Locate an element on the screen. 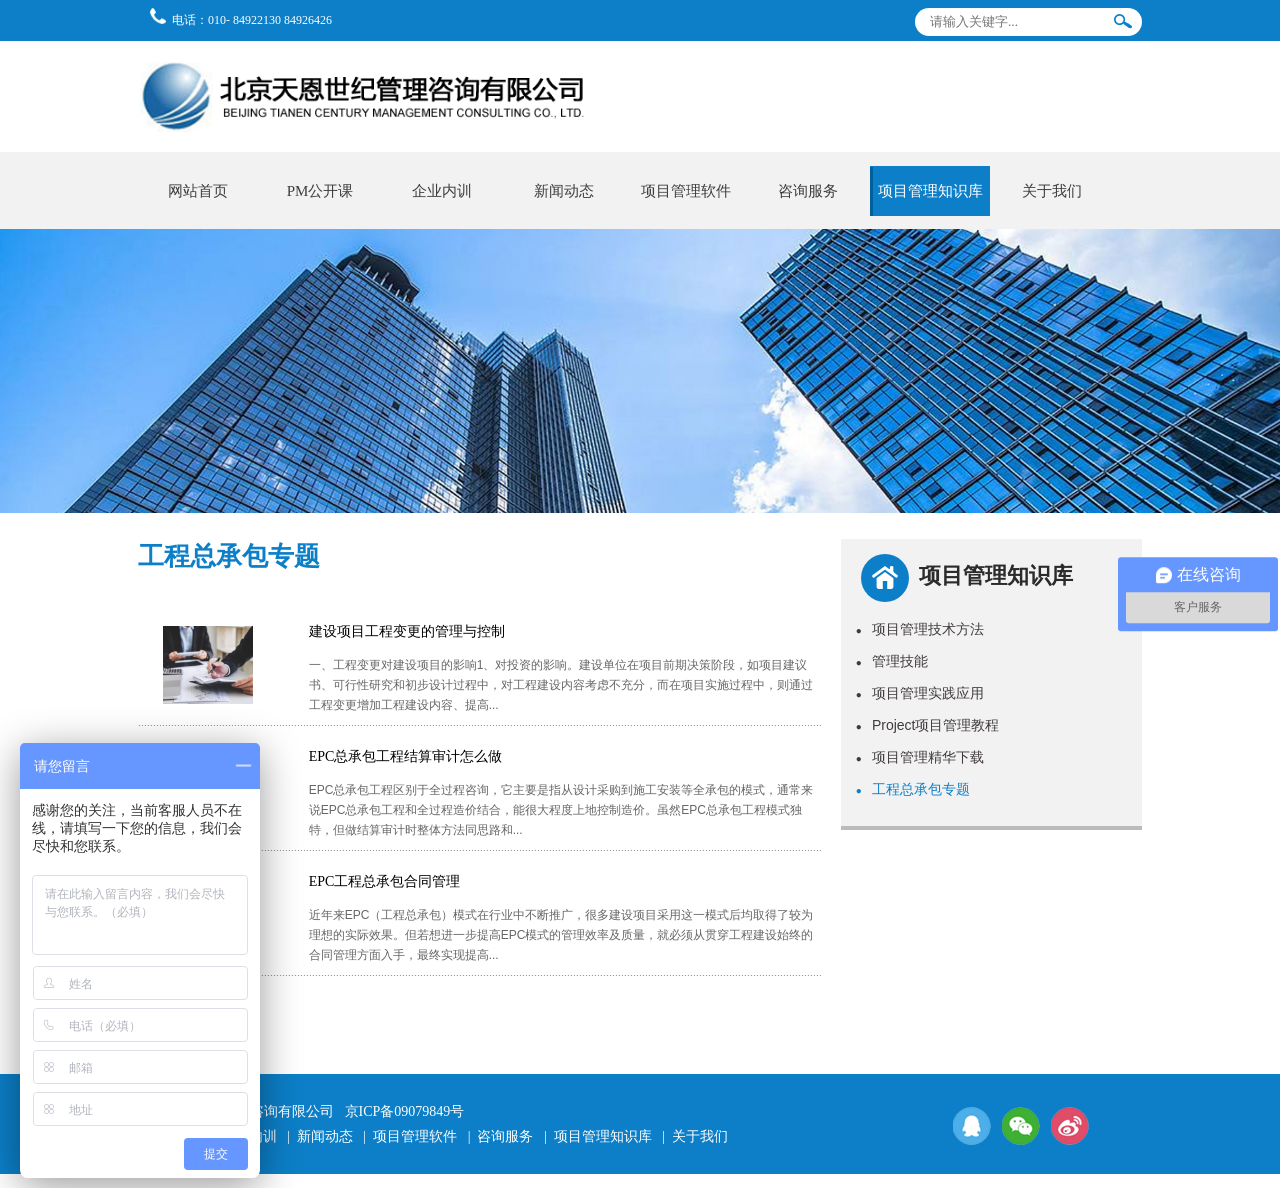 The height and width of the screenshot is (1188, 1280). 网站首页 is located at coordinates (198, 191).